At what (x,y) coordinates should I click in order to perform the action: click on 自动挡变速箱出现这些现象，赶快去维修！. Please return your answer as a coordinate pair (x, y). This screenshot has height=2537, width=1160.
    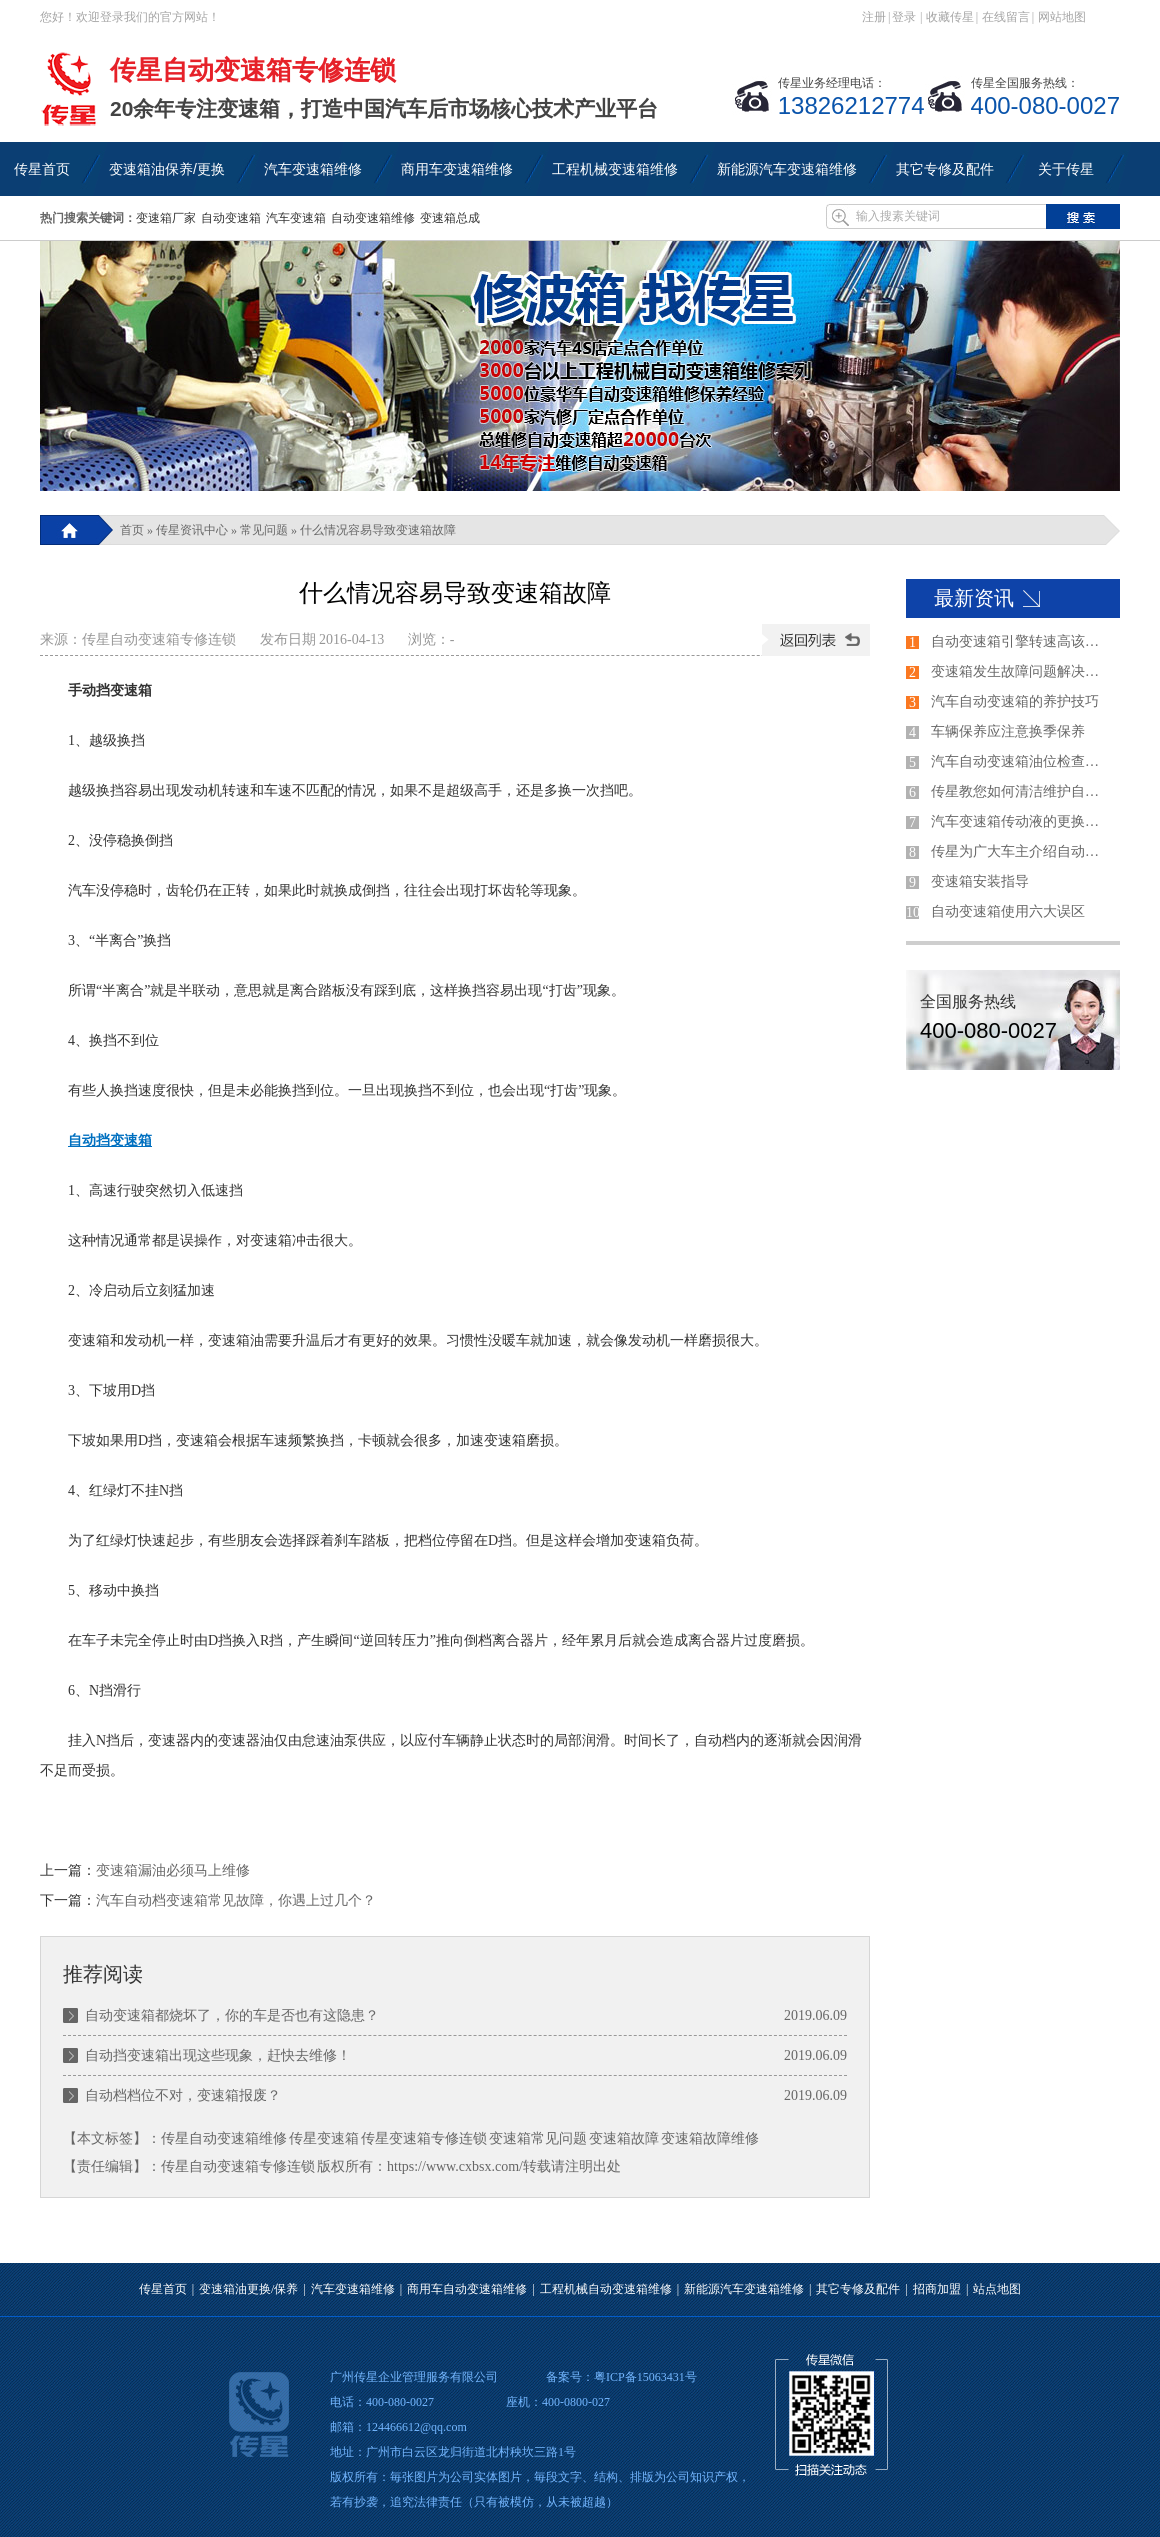
    Looking at the image, I should click on (218, 2055).